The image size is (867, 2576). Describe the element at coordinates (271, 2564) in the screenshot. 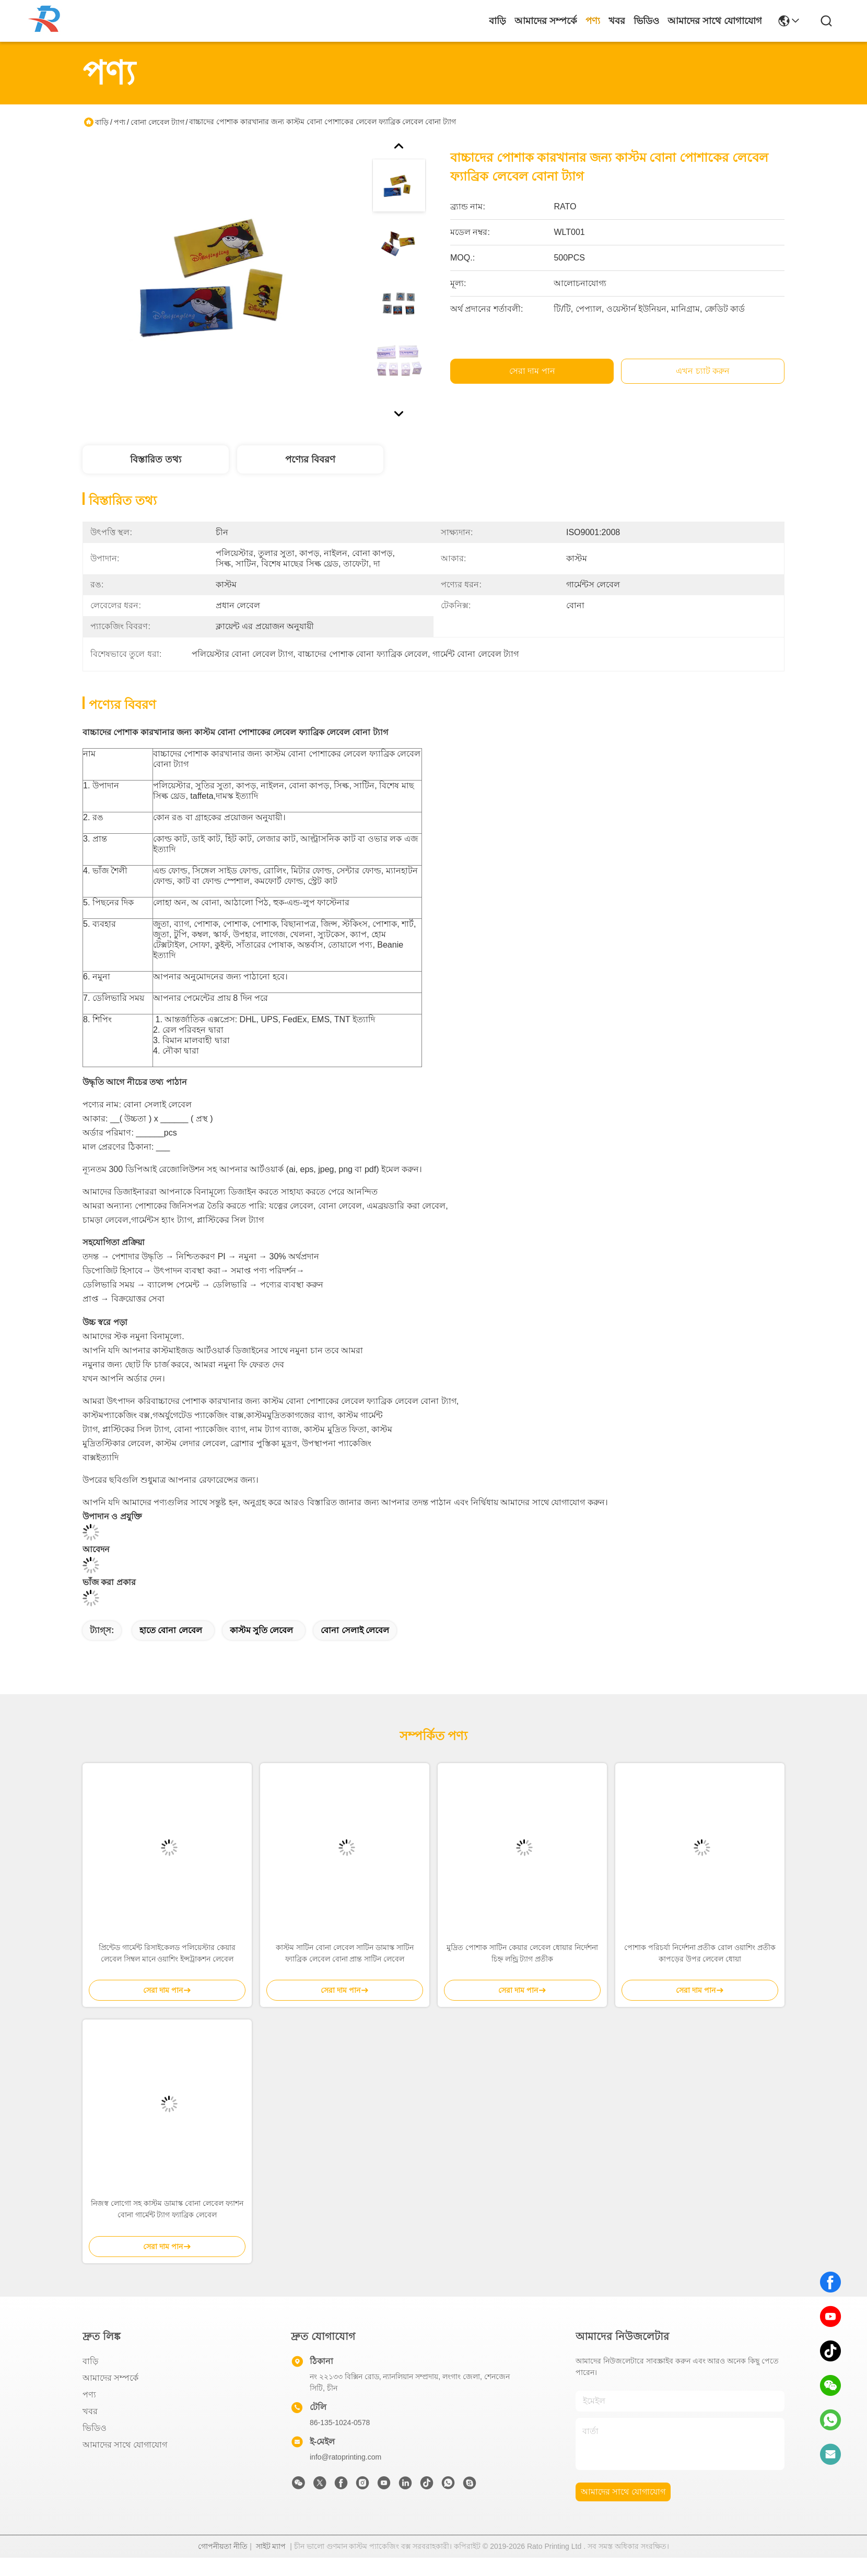

I see `সাইট ম্যাপ` at that location.